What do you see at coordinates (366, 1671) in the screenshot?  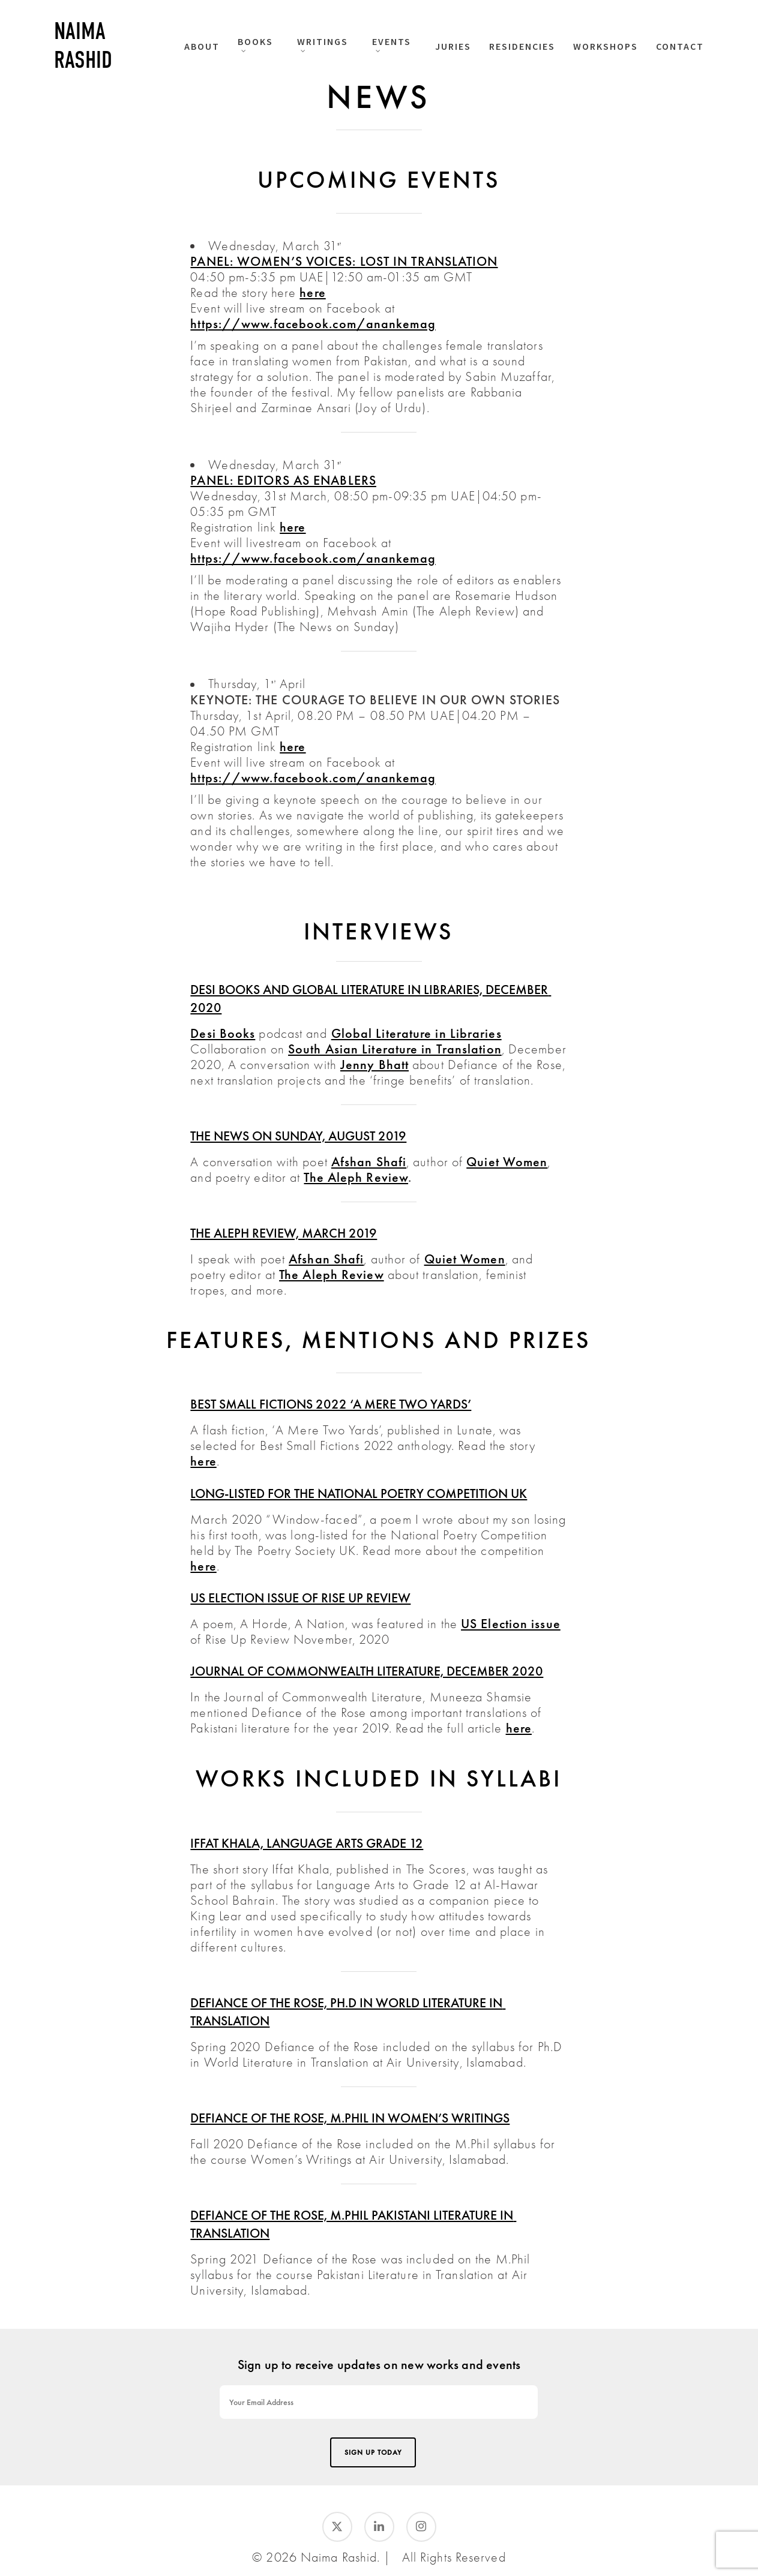 I see `JOURNAL OF COMMONWEALTH LITERATURE, DECEMBER 2020` at bounding box center [366, 1671].